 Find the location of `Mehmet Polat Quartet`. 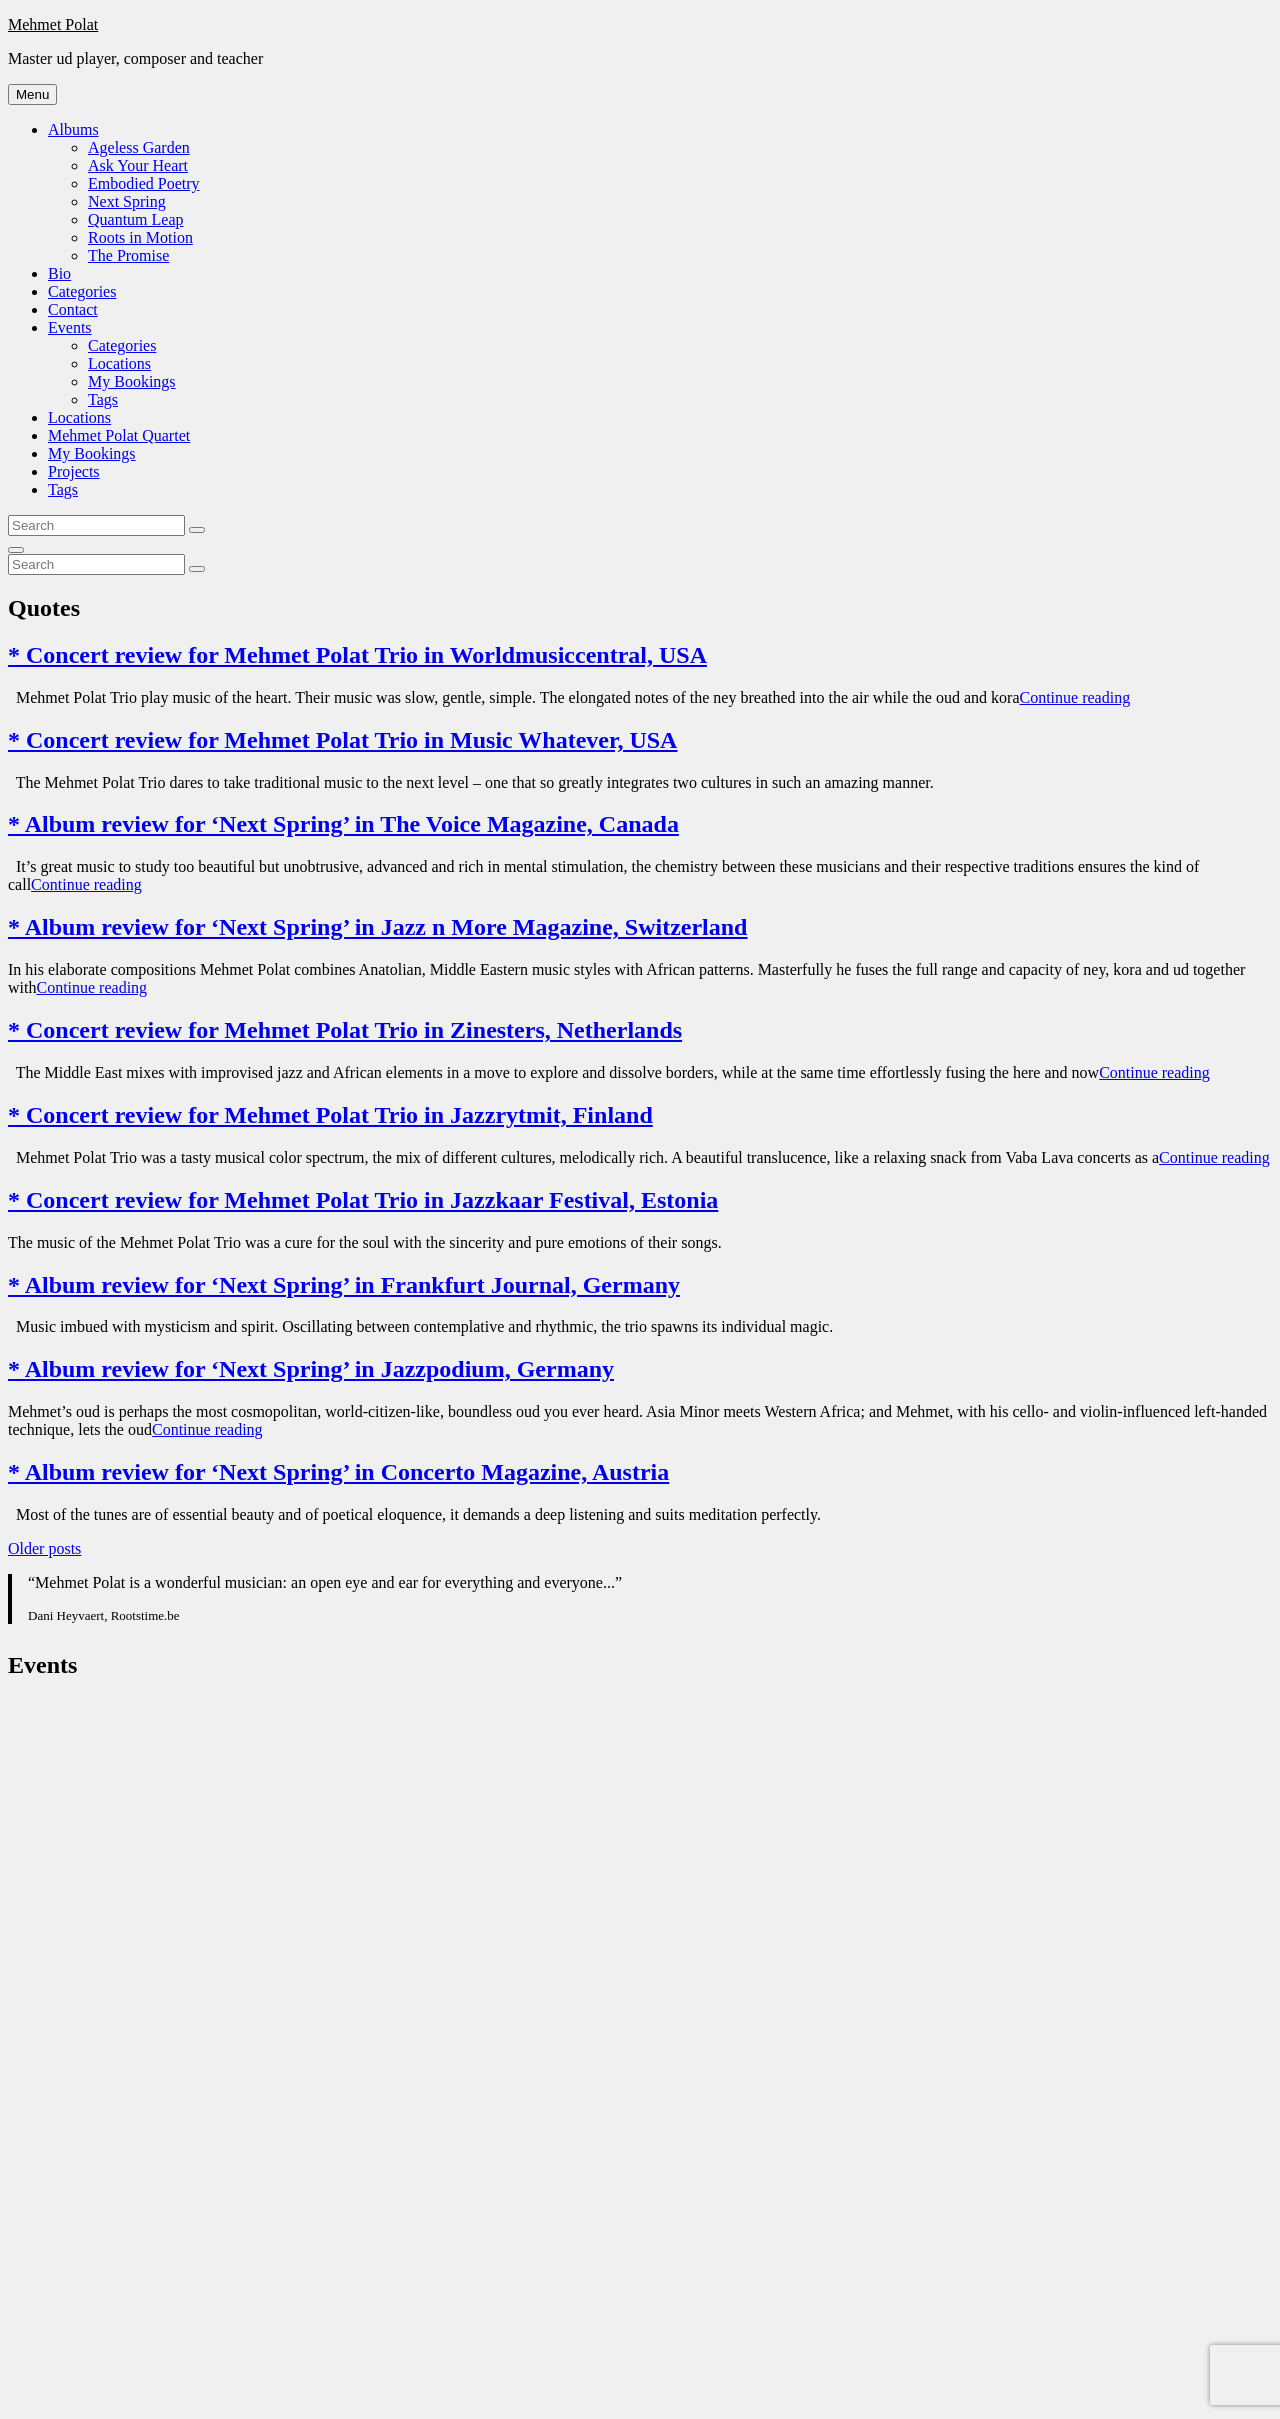

Mehmet Polat Quartet is located at coordinates (119, 435).